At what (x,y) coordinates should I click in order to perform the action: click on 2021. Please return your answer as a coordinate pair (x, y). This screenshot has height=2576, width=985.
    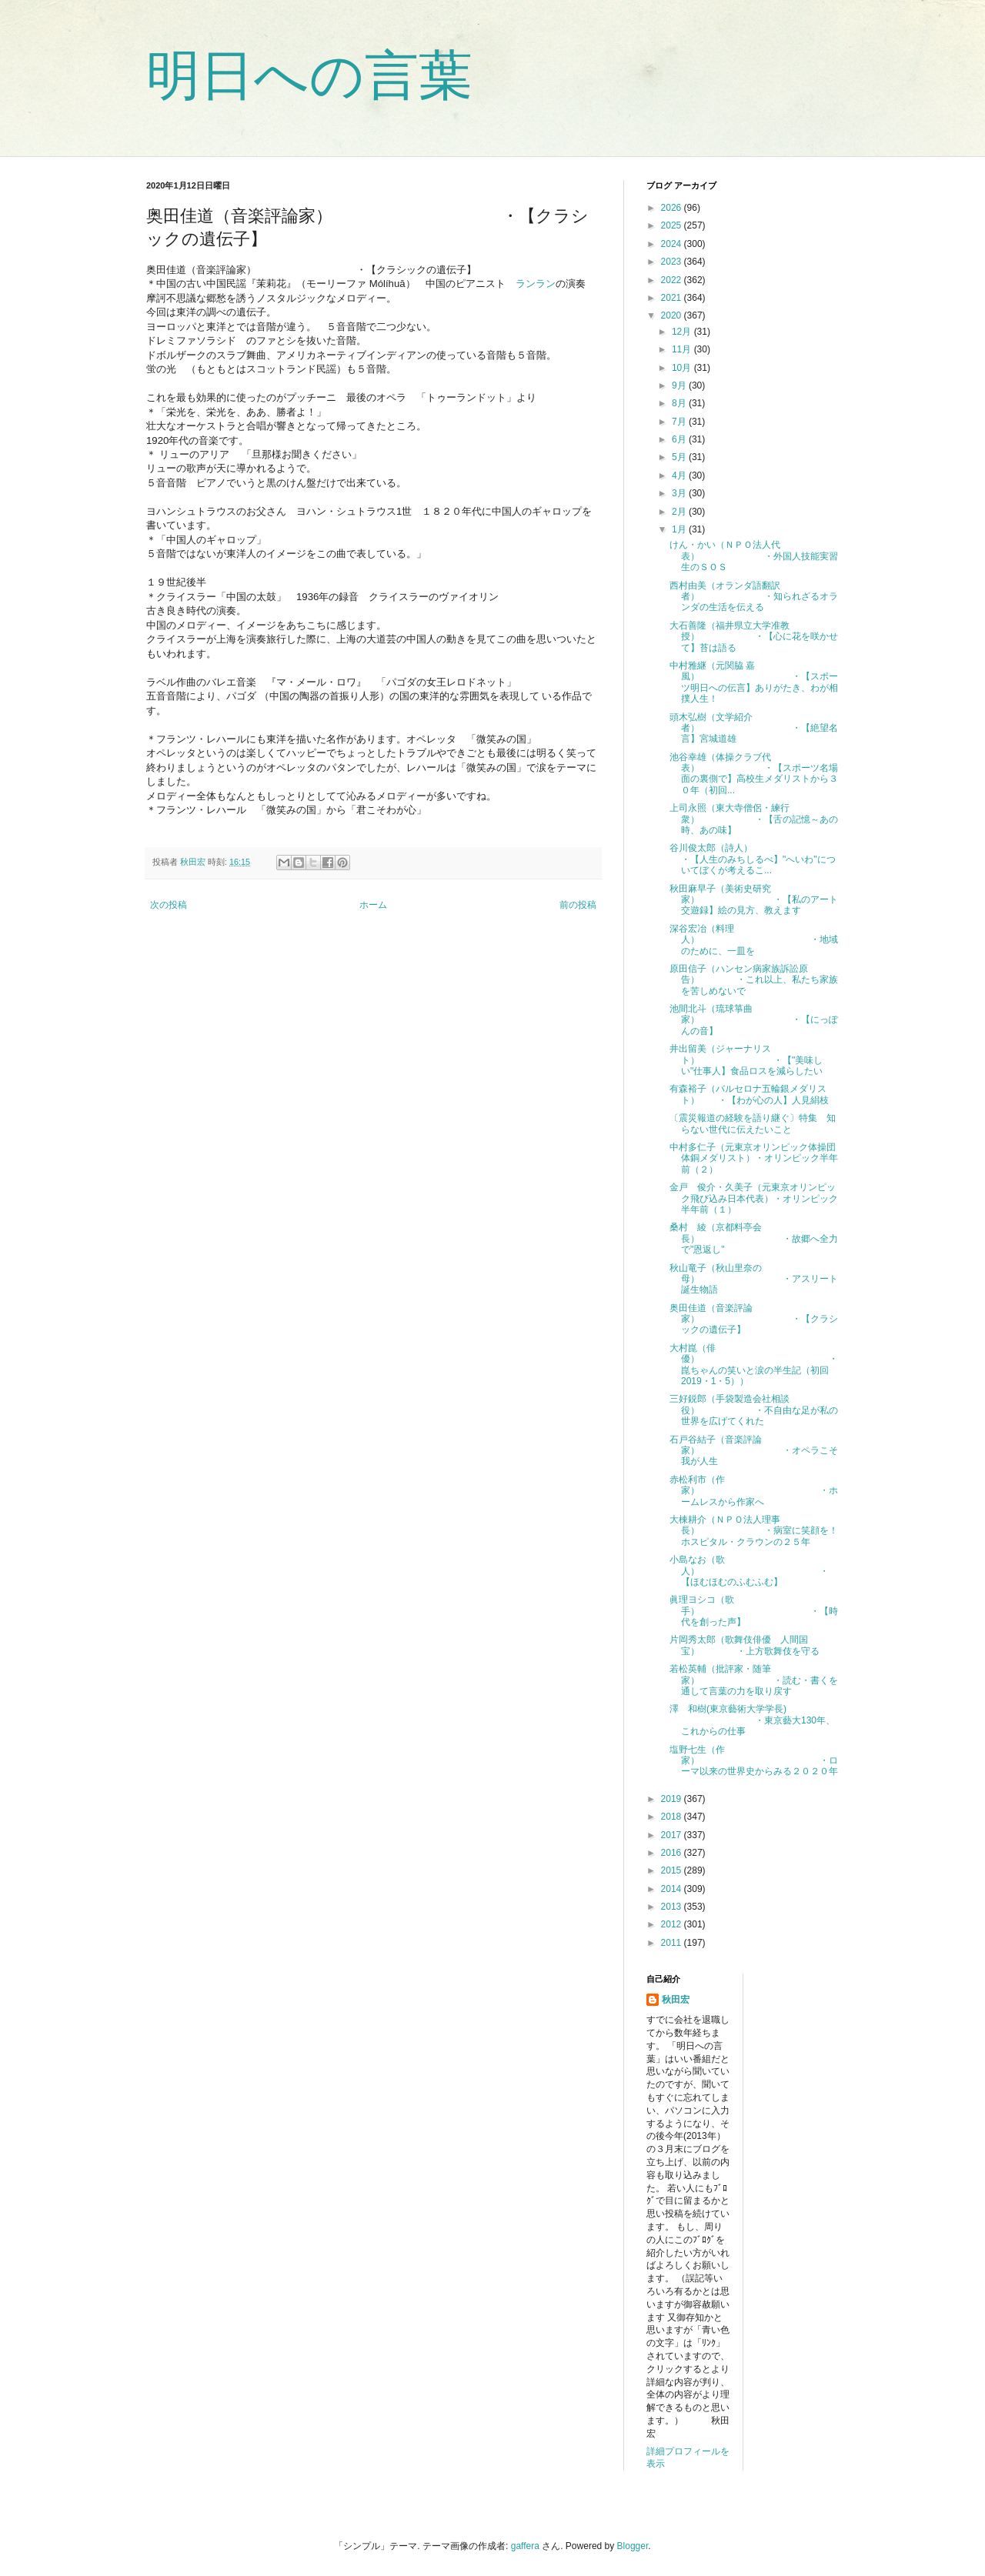
    Looking at the image, I should click on (672, 297).